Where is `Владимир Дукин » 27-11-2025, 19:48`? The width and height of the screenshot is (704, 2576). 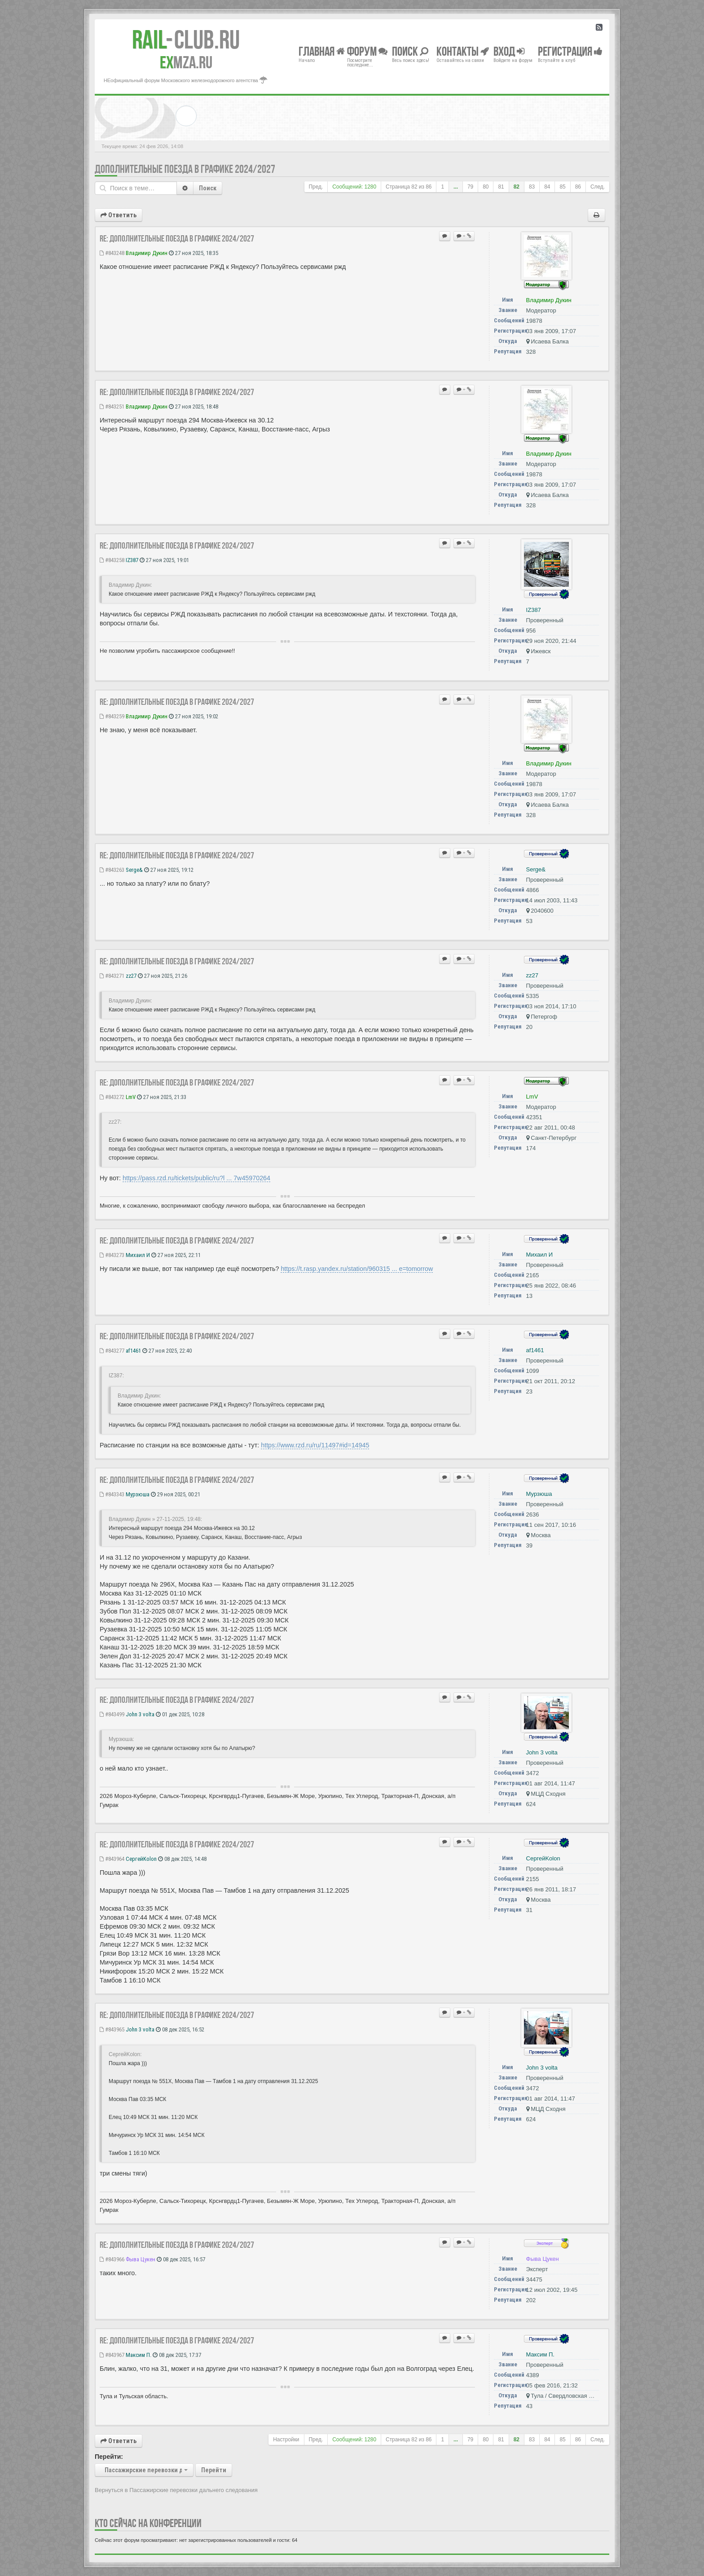 Владимир Дукин » 27-11-2025, 19:48 is located at coordinates (155, 1519).